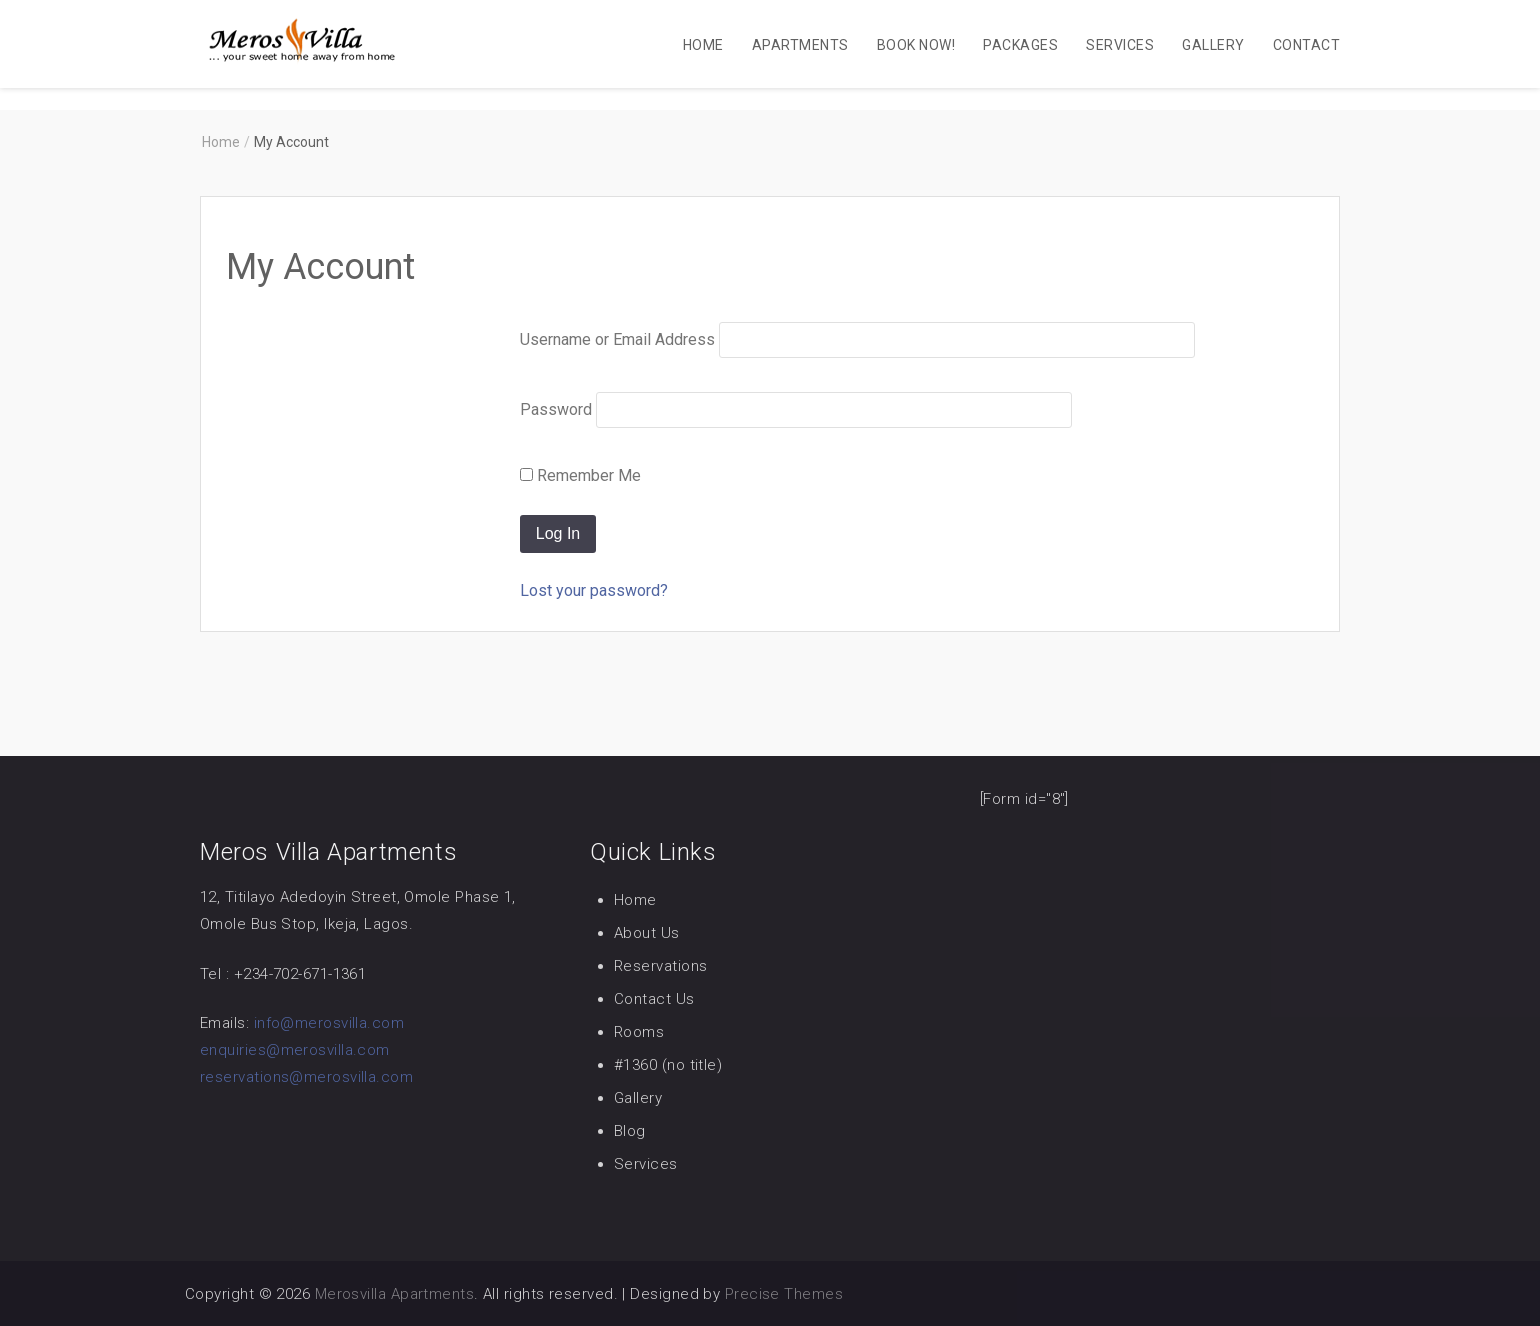 The width and height of the screenshot is (1540, 1326). I want to click on Book Now!, so click(916, 45).